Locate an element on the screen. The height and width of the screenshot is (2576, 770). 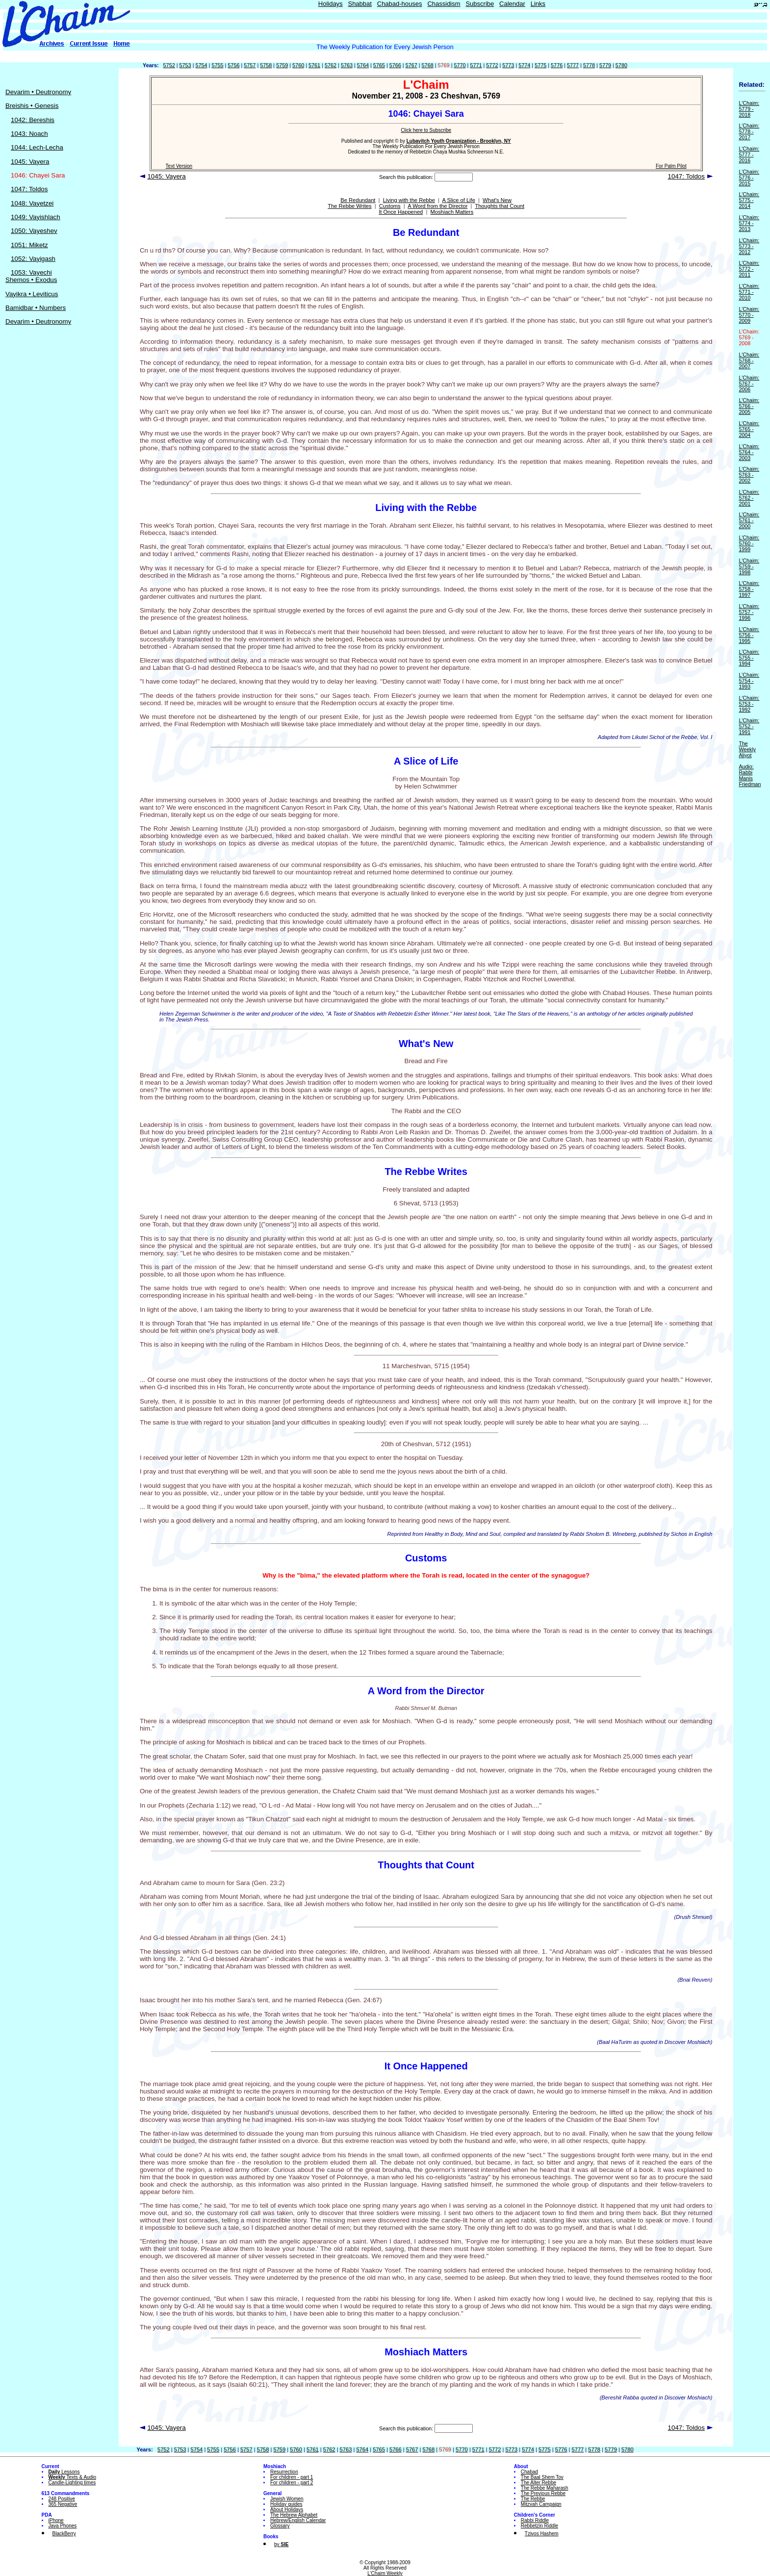
The Previous Rebbe is located at coordinates (543, 2493).